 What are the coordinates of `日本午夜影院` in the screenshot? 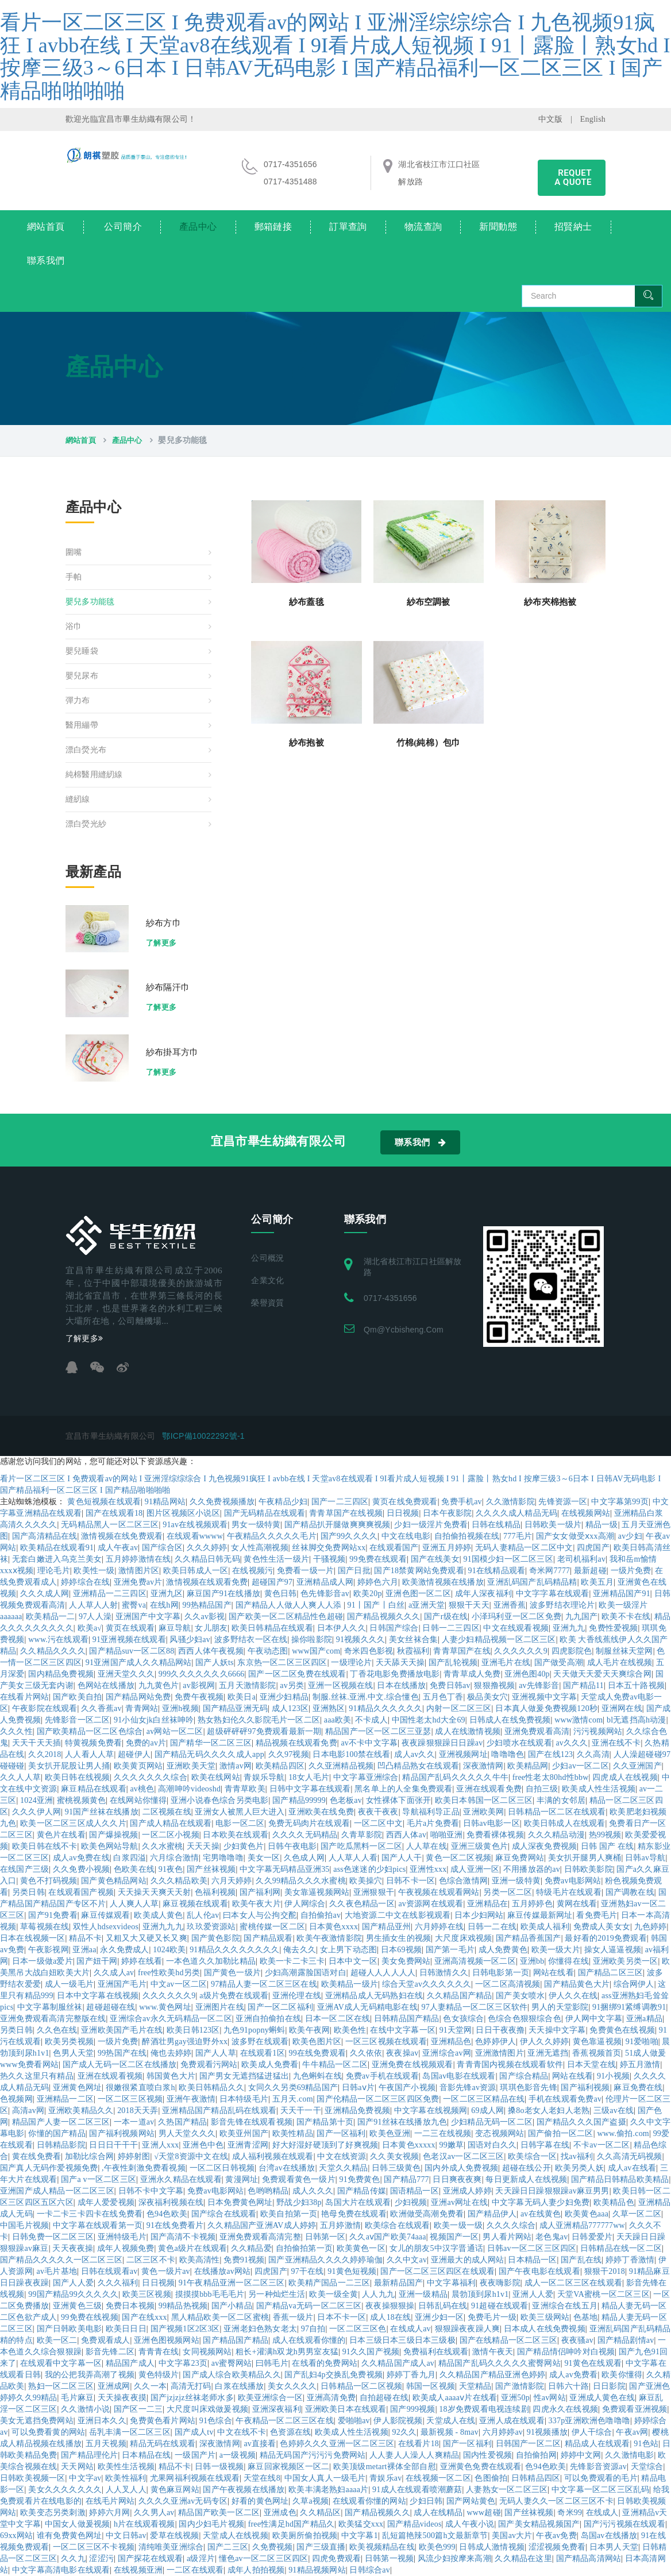 It's located at (447, 1513).